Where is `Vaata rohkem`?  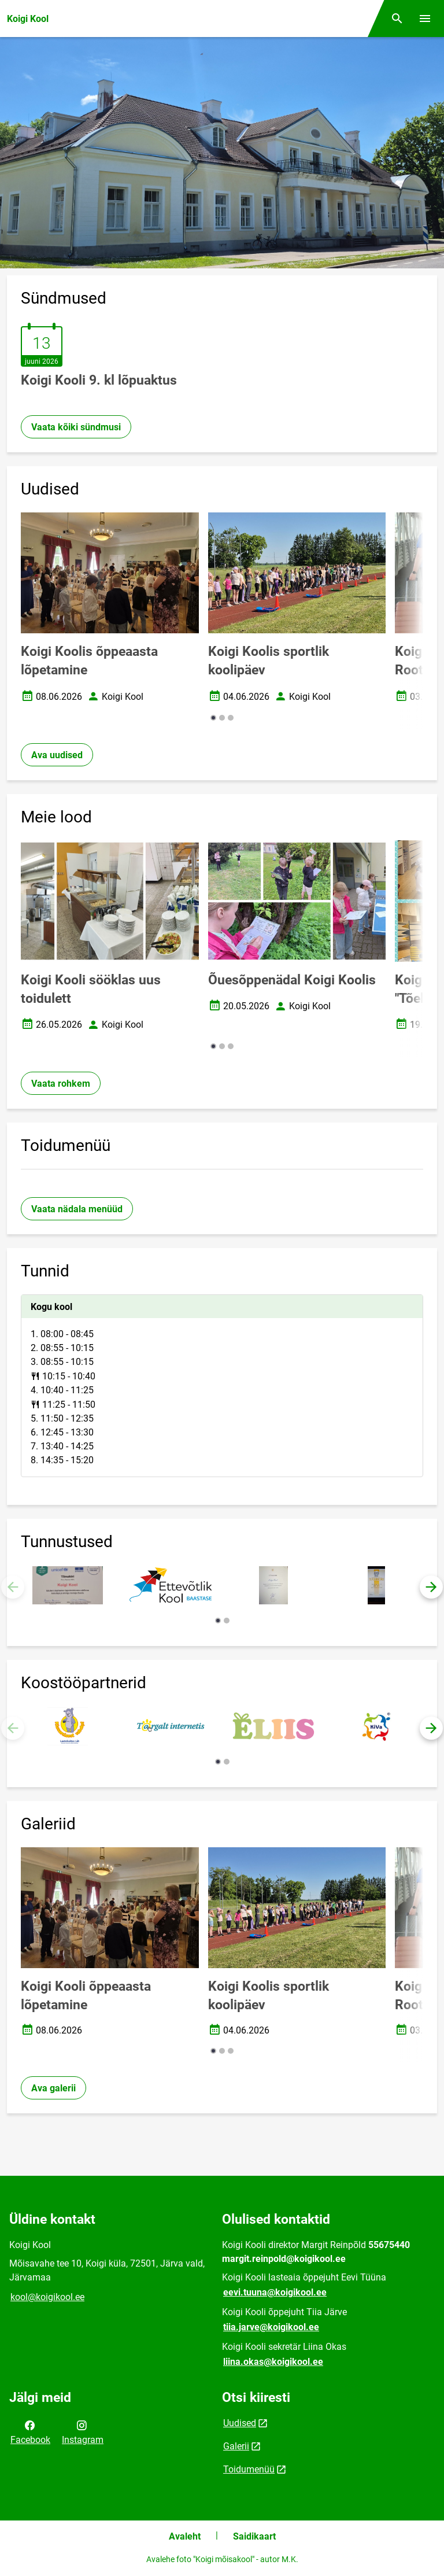 Vaata rohkem is located at coordinates (60, 1083).